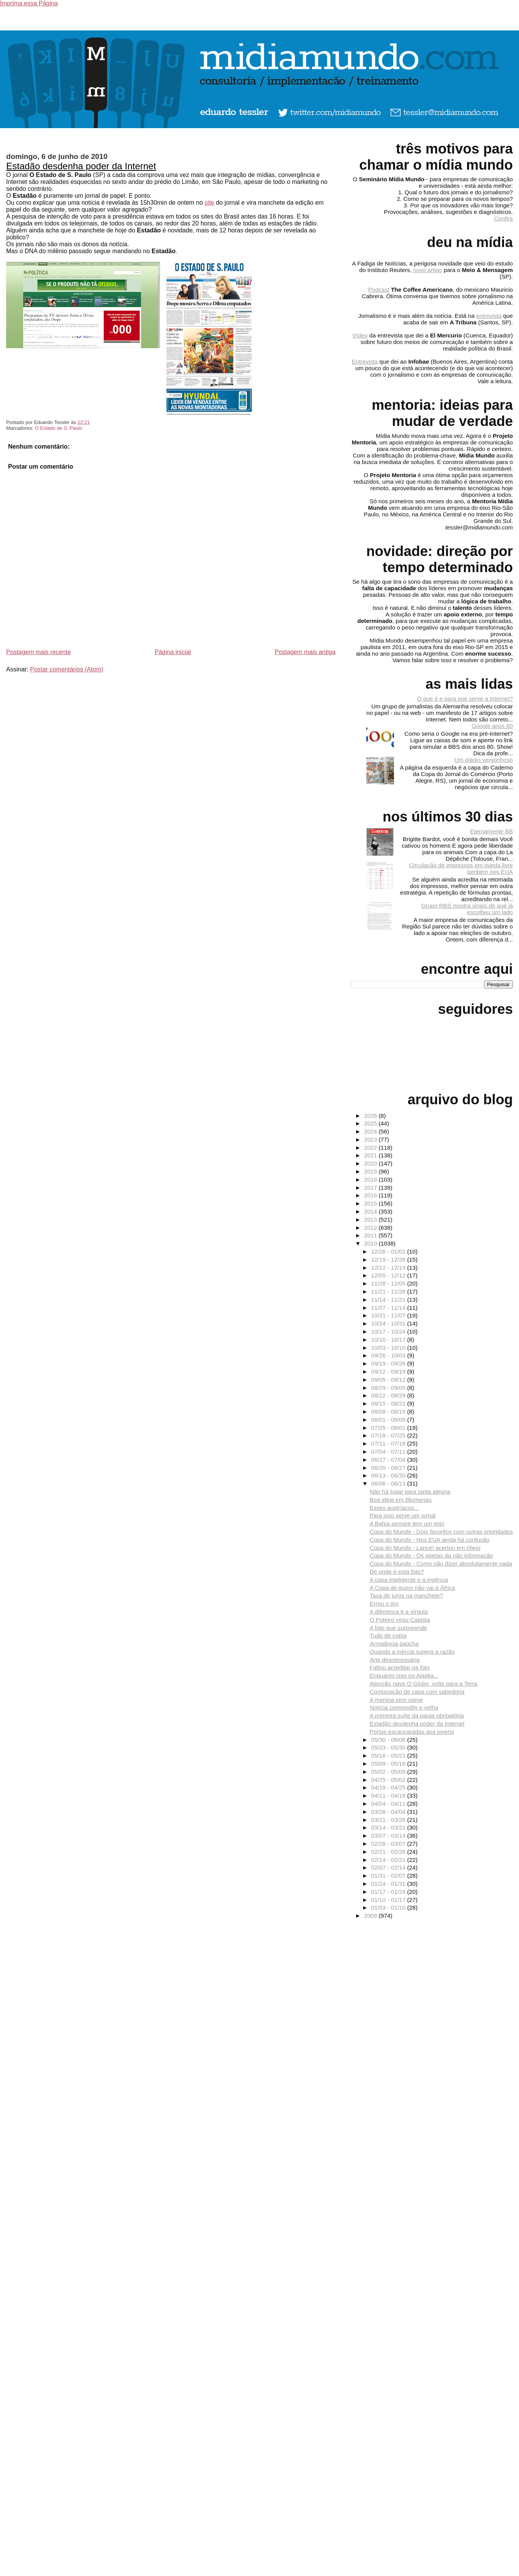  Describe the element at coordinates (389, 1387) in the screenshot. I see `08/29 - 09/05` at that location.